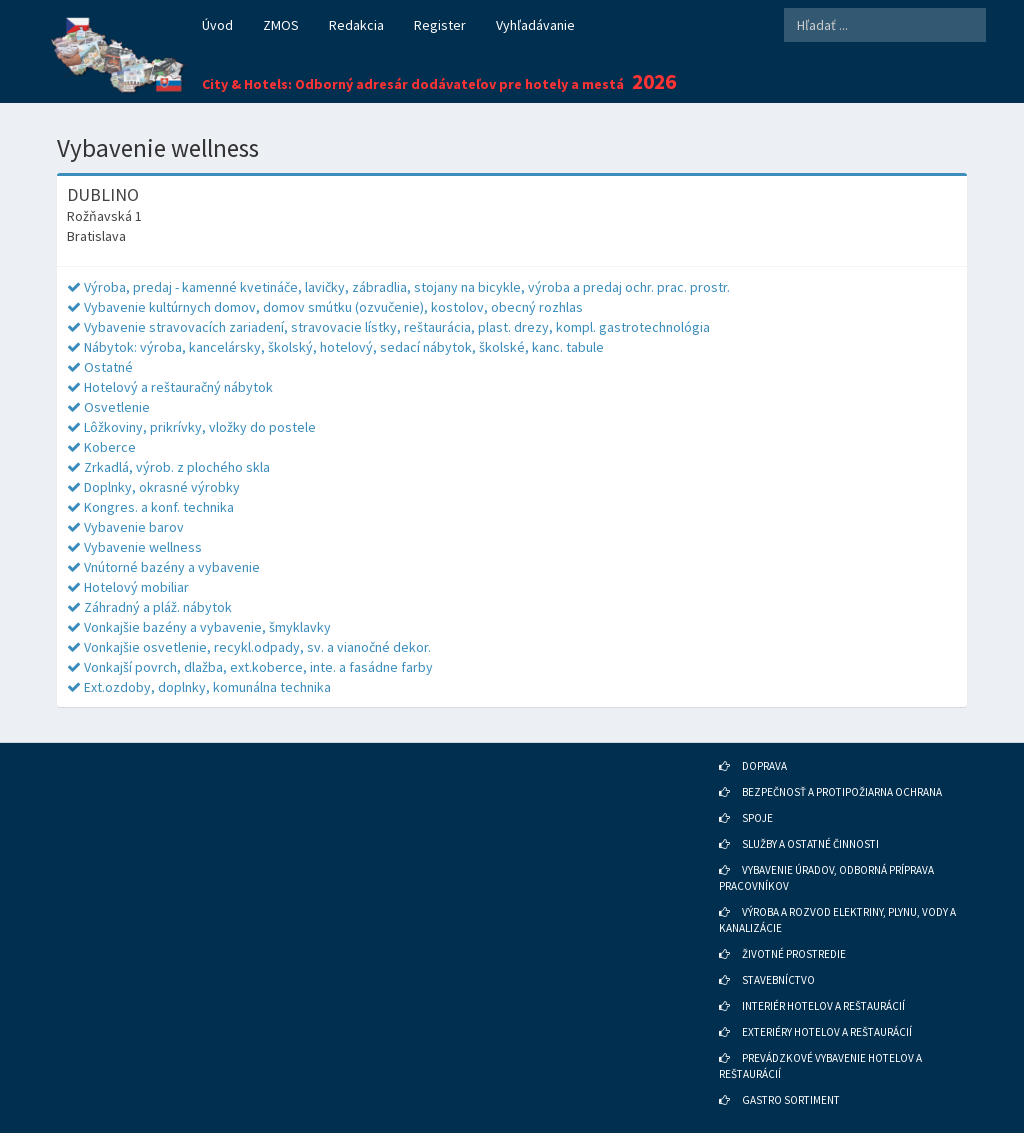 This screenshot has height=1133, width=1024. What do you see at coordinates (217, 25) in the screenshot?
I see `Úvod` at bounding box center [217, 25].